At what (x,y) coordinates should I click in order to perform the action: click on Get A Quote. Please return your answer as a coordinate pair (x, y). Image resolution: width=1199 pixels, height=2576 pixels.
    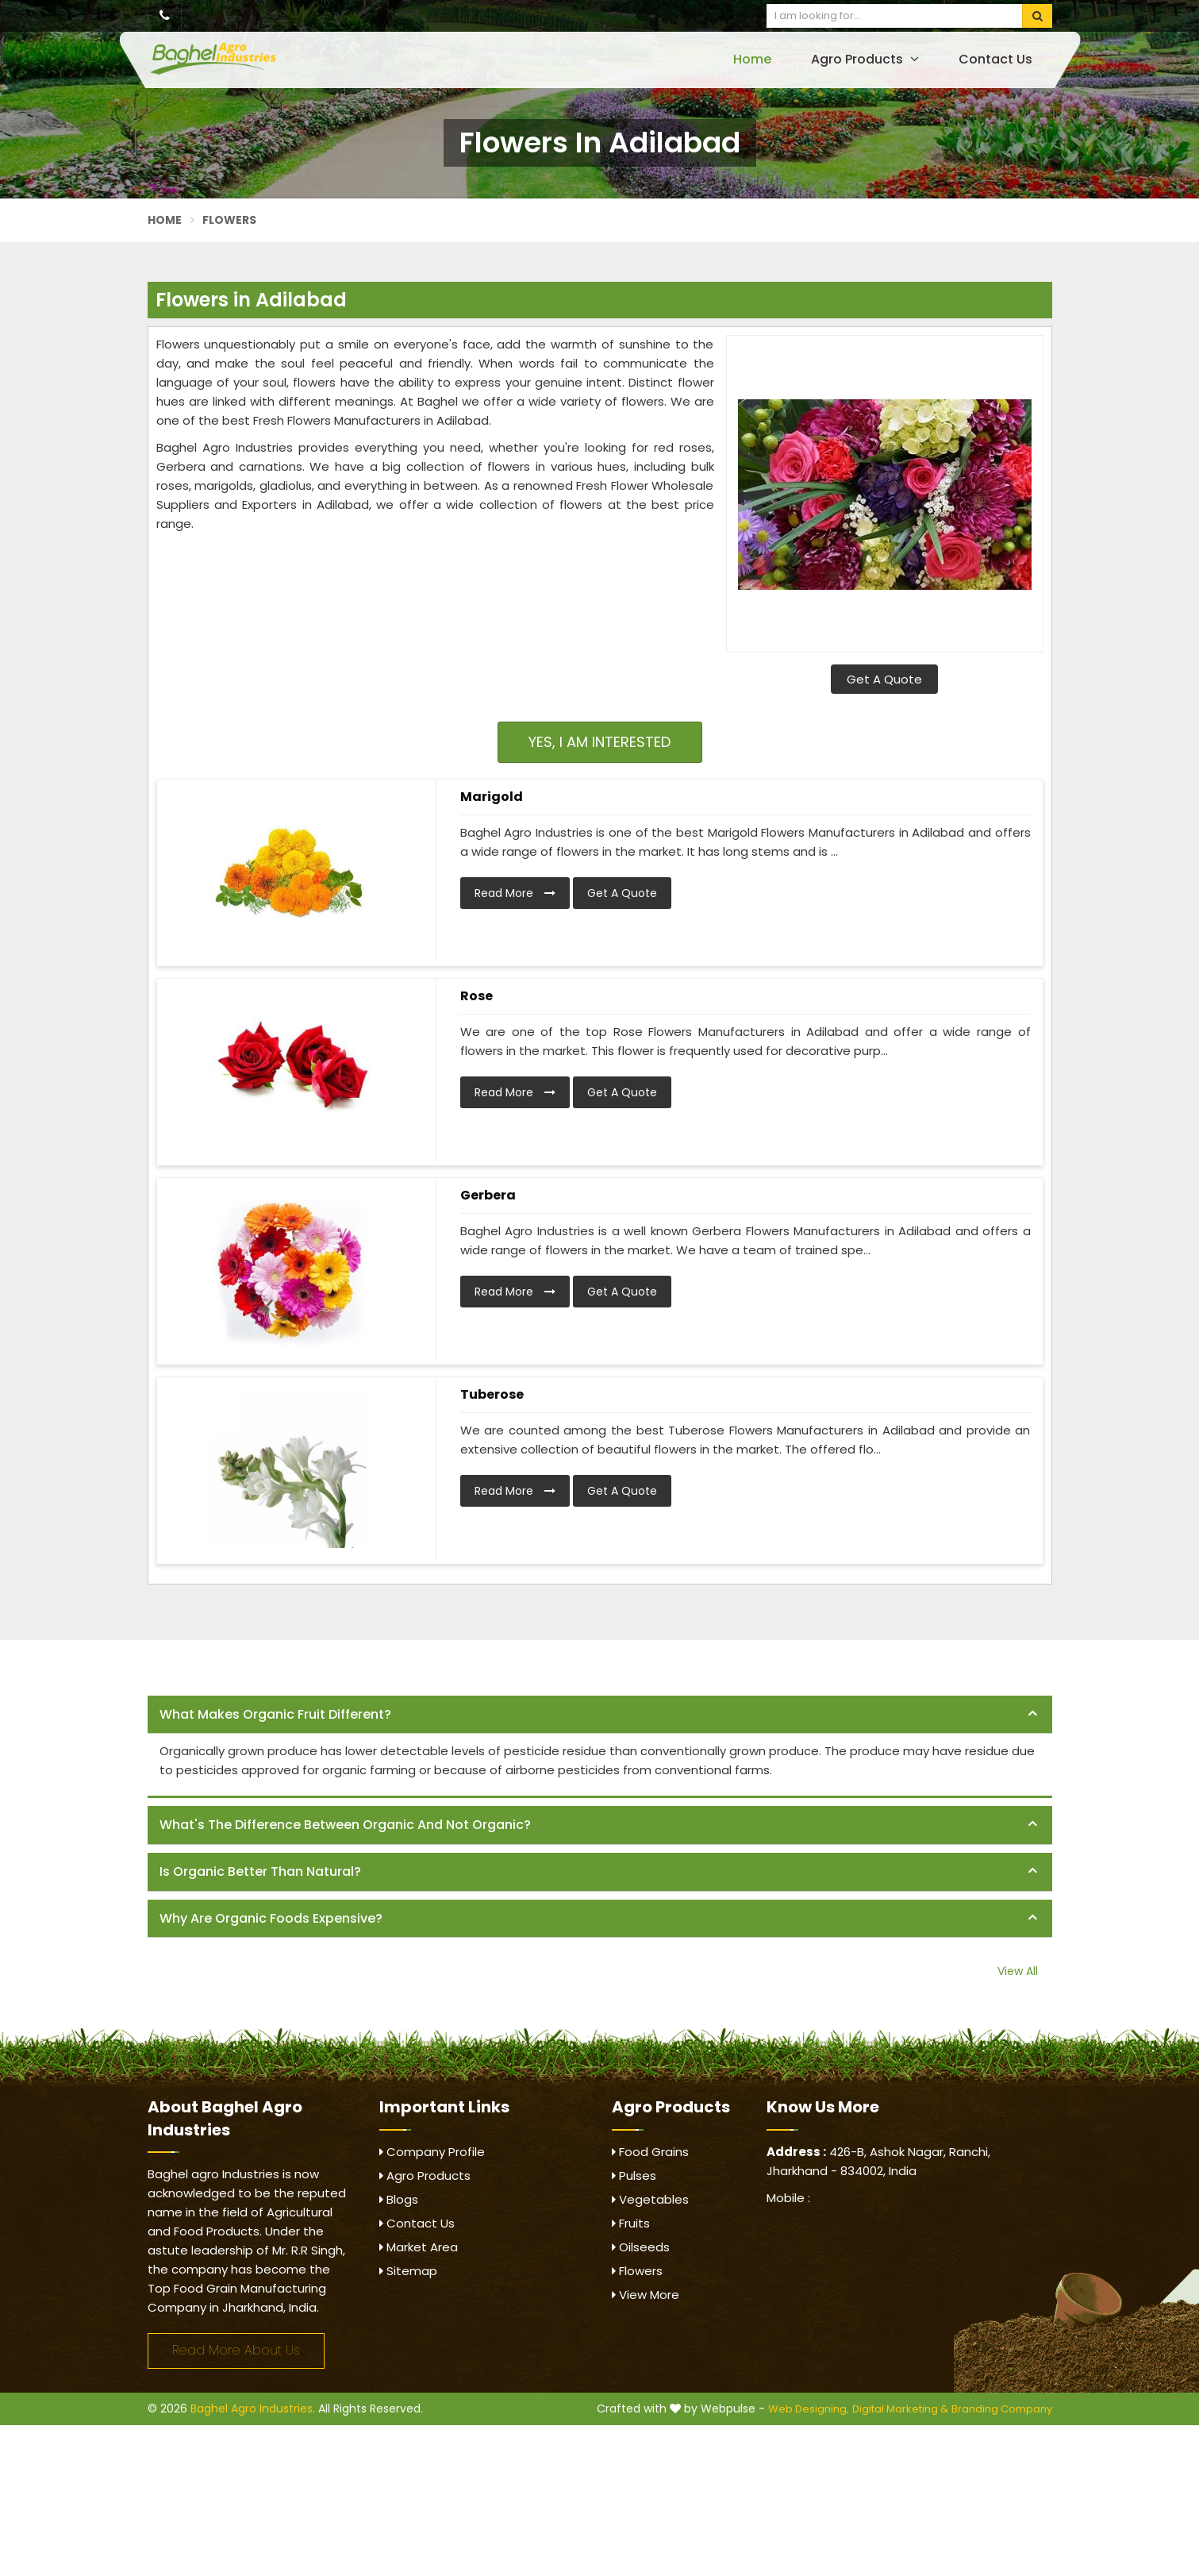
    Looking at the image, I should click on (884, 679).